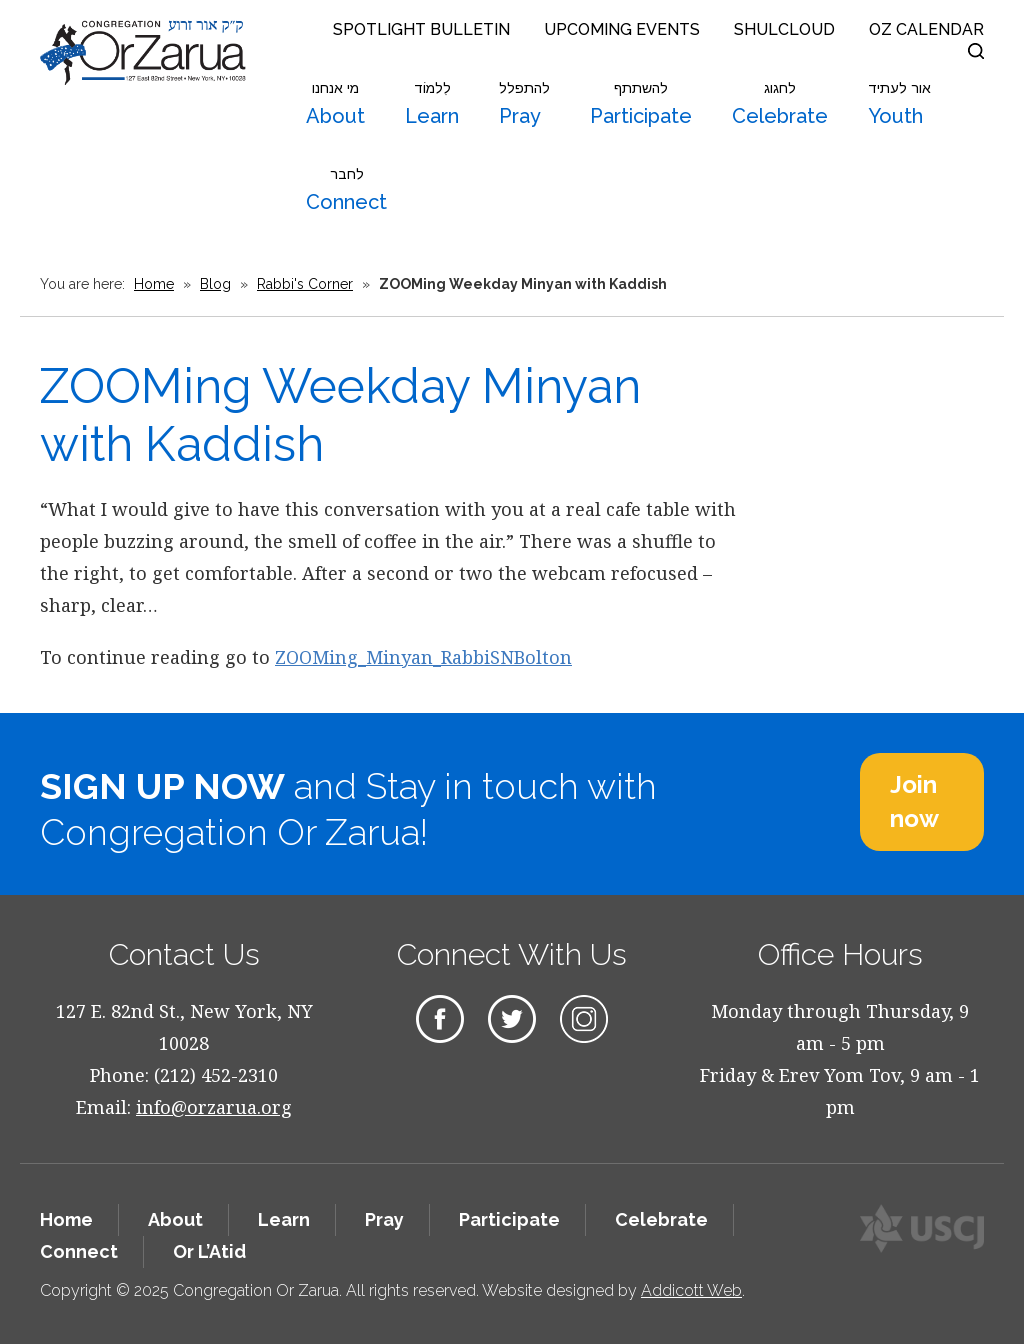 This screenshot has height=1344, width=1024. Describe the element at coordinates (780, 104) in the screenshot. I see `Celebrate` at that location.